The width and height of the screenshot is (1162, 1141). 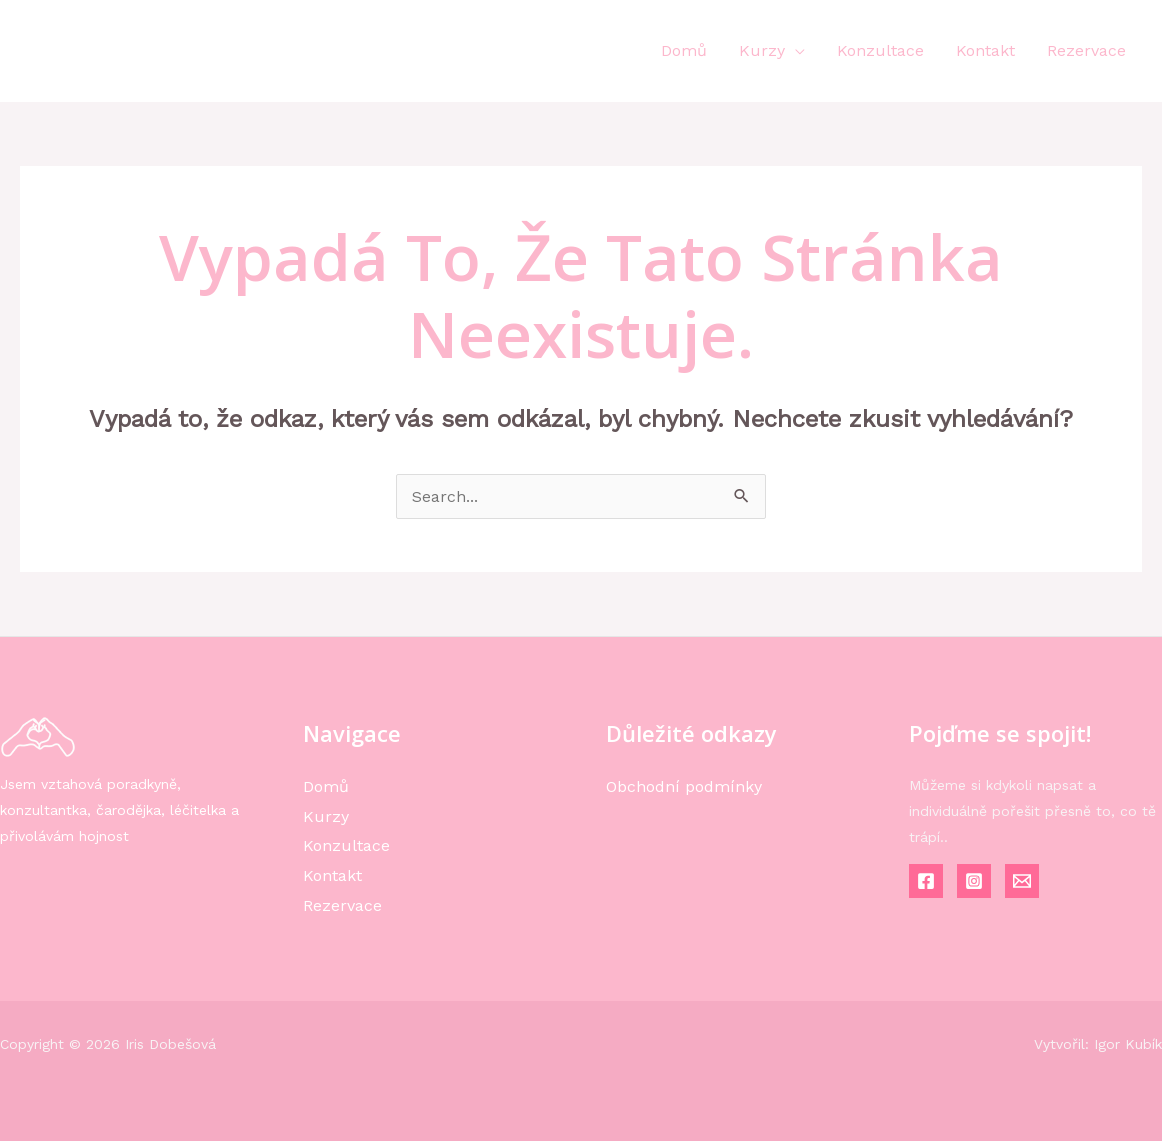 I want to click on [Facebook], so click(x=926, y=881).